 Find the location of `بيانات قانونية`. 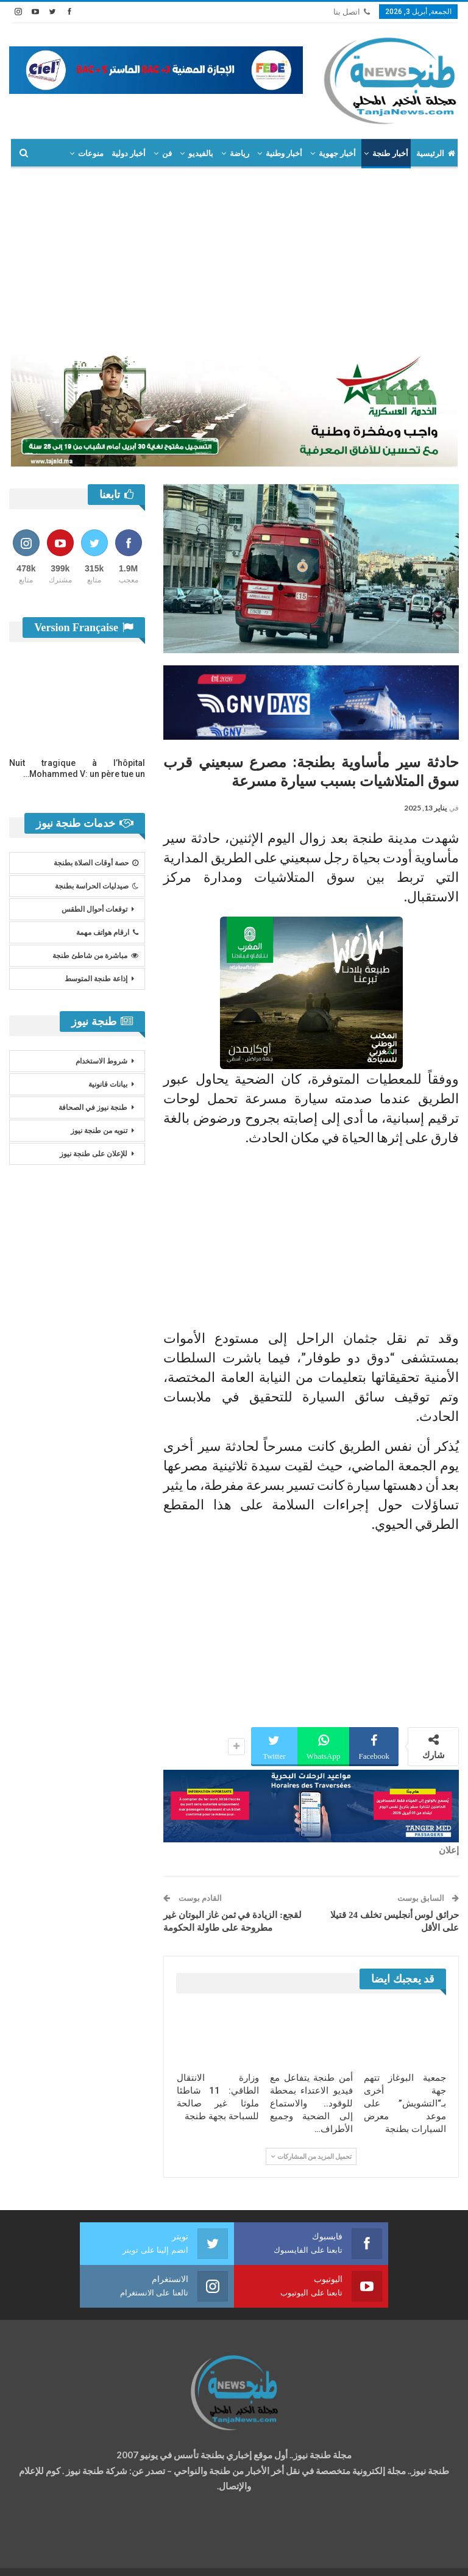

بيانات قانونية is located at coordinates (107, 1084).